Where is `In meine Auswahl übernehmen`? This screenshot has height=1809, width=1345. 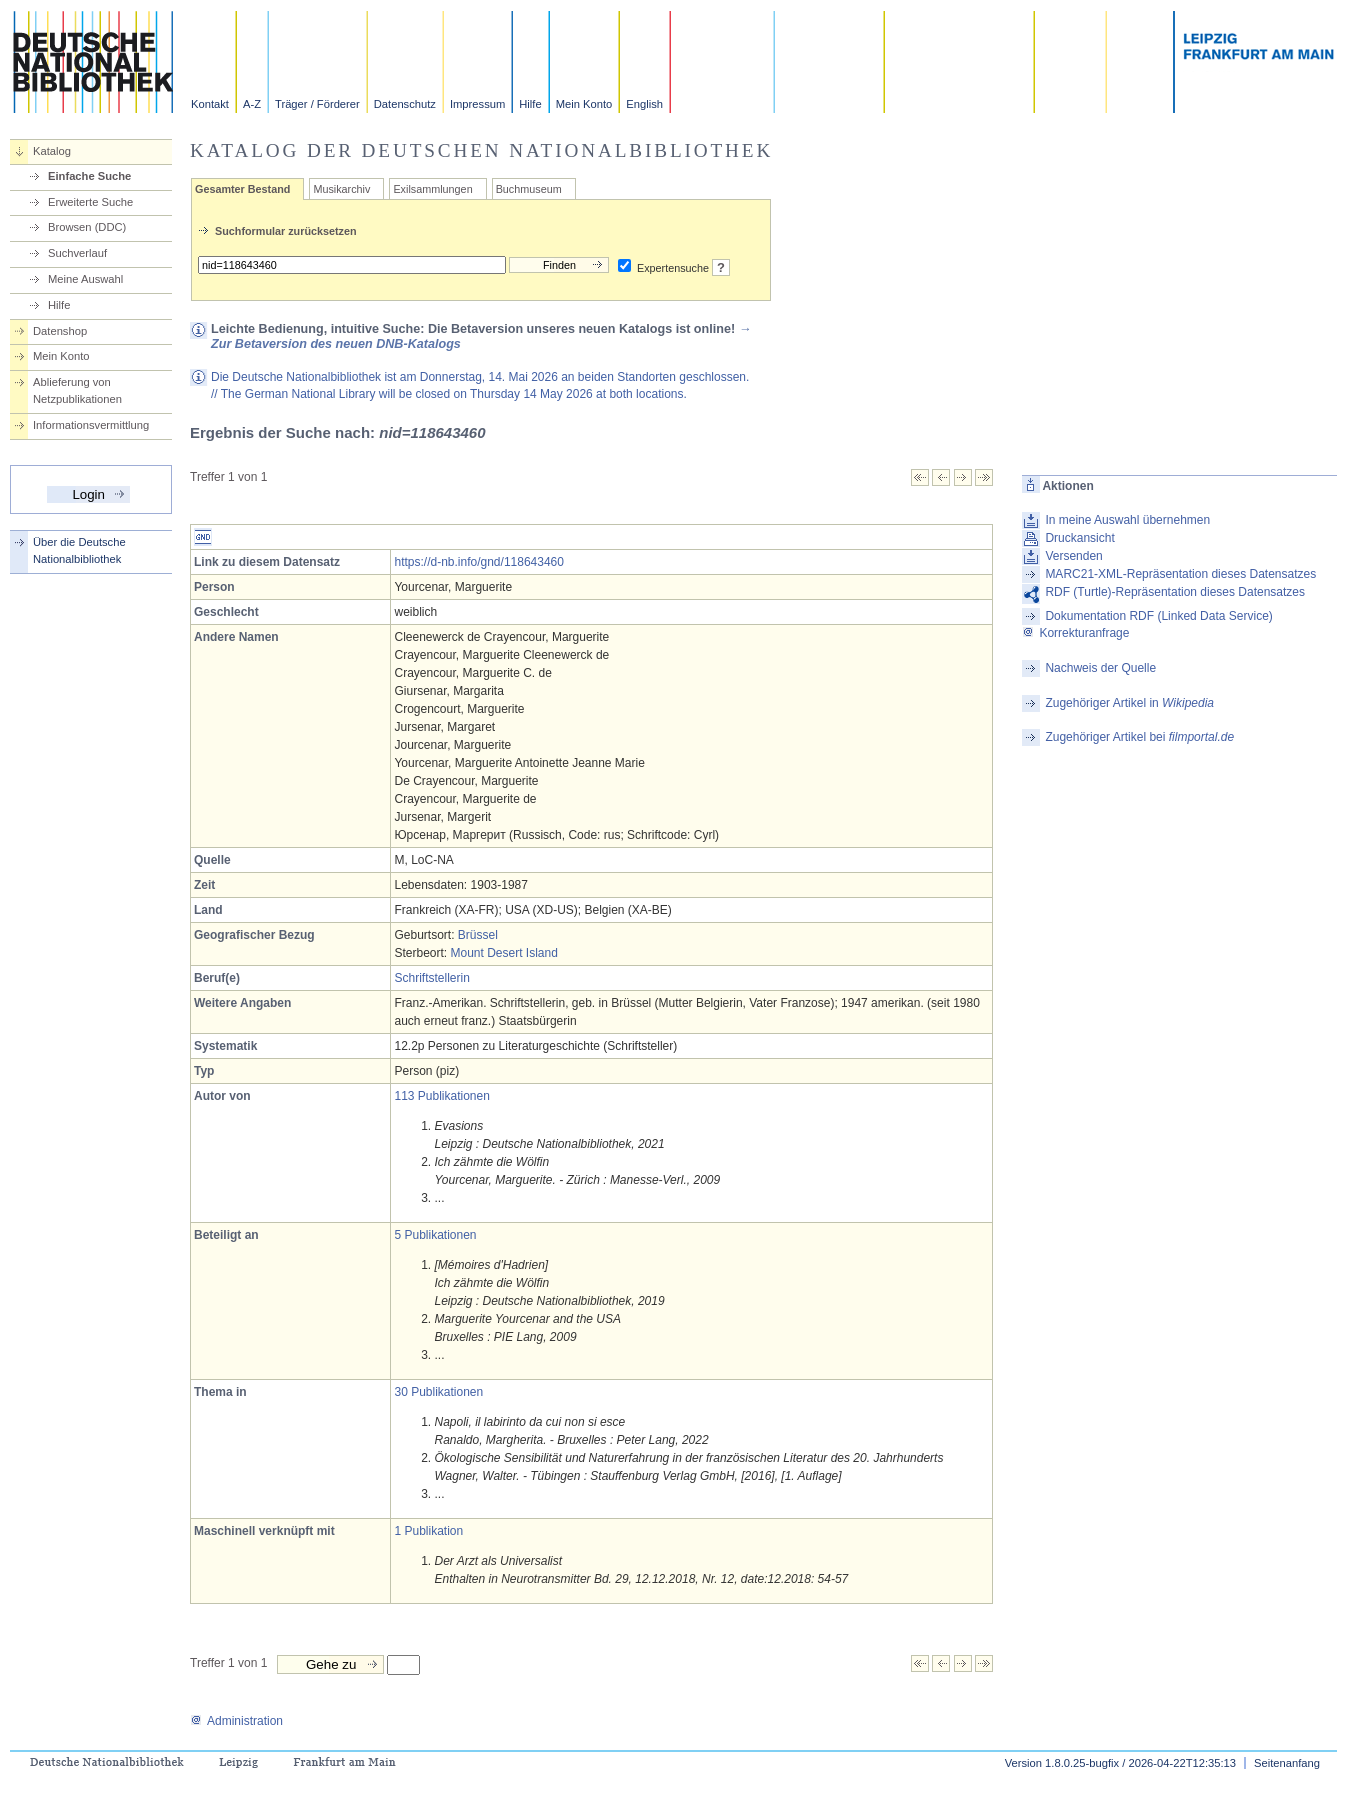 In meine Auswahl übernehmen is located at coordinates (1127, 520).